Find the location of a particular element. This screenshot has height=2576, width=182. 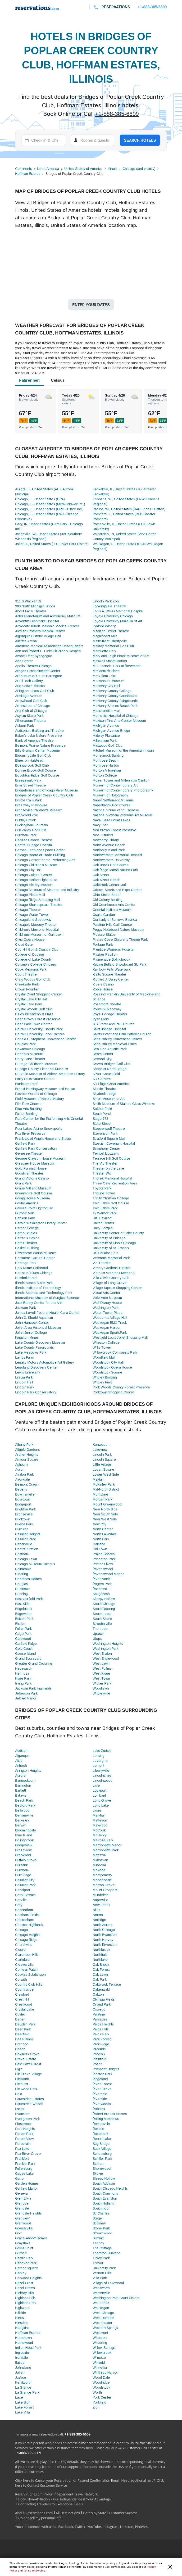

York Center is located at coordinates (102, 2397).